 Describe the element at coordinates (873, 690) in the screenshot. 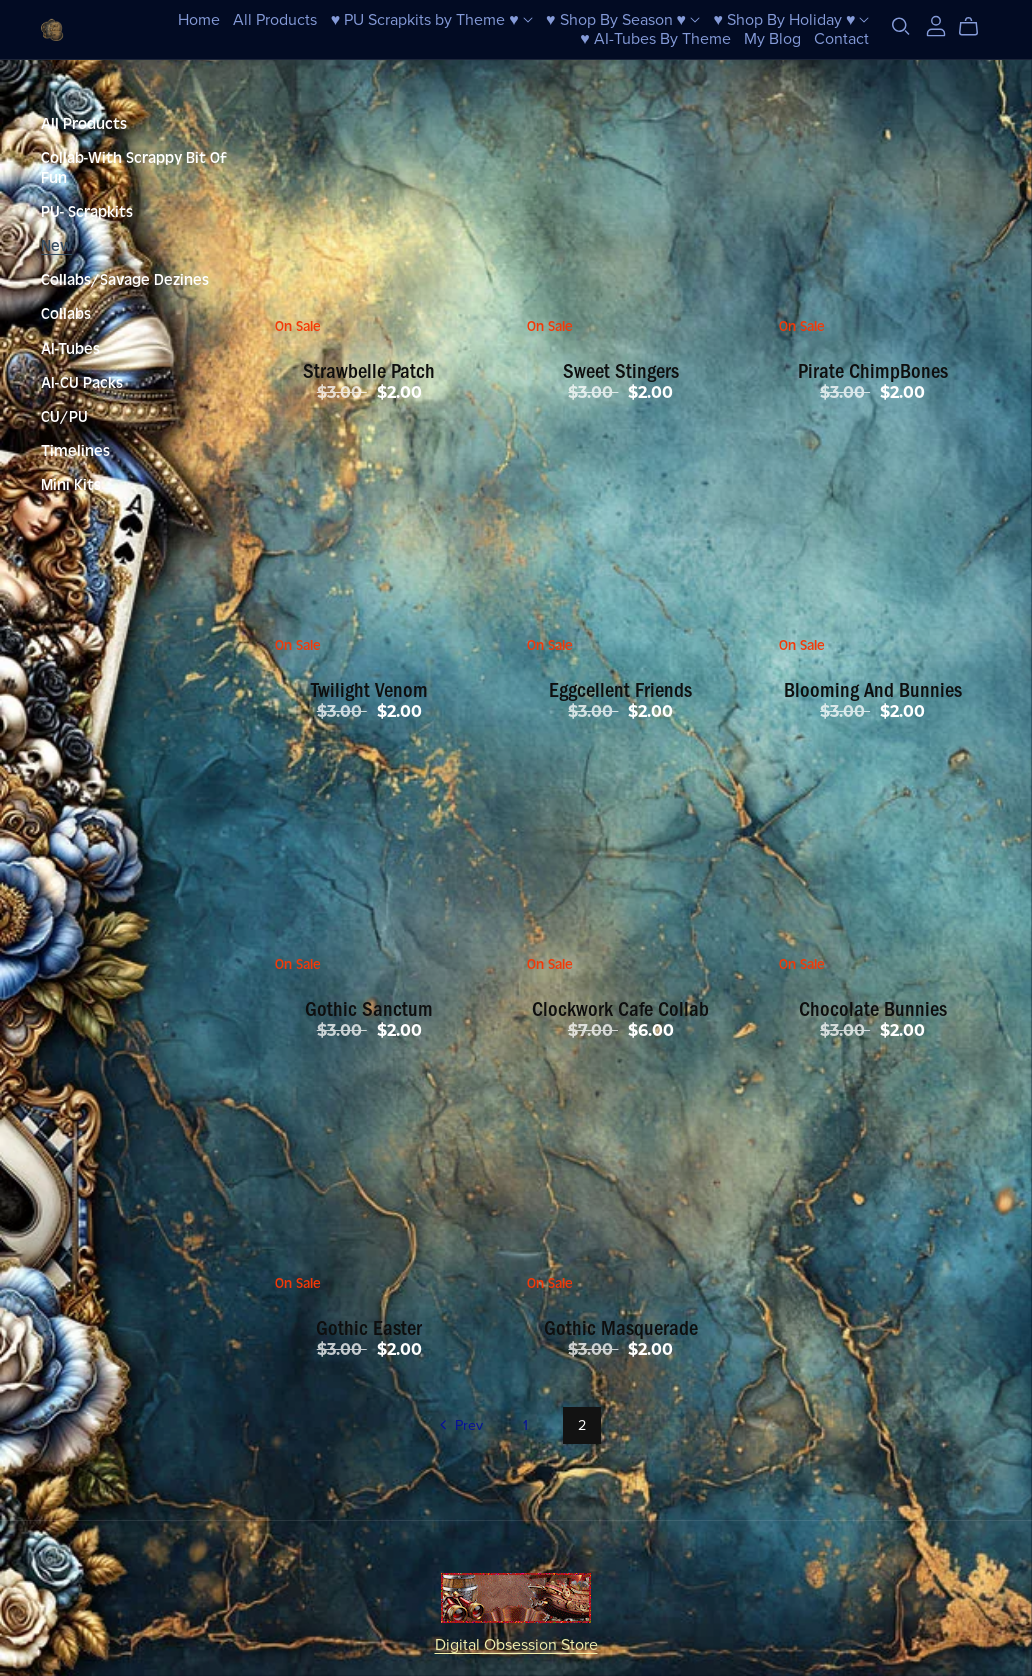

I see `Blooming And Bunnies` at that location.